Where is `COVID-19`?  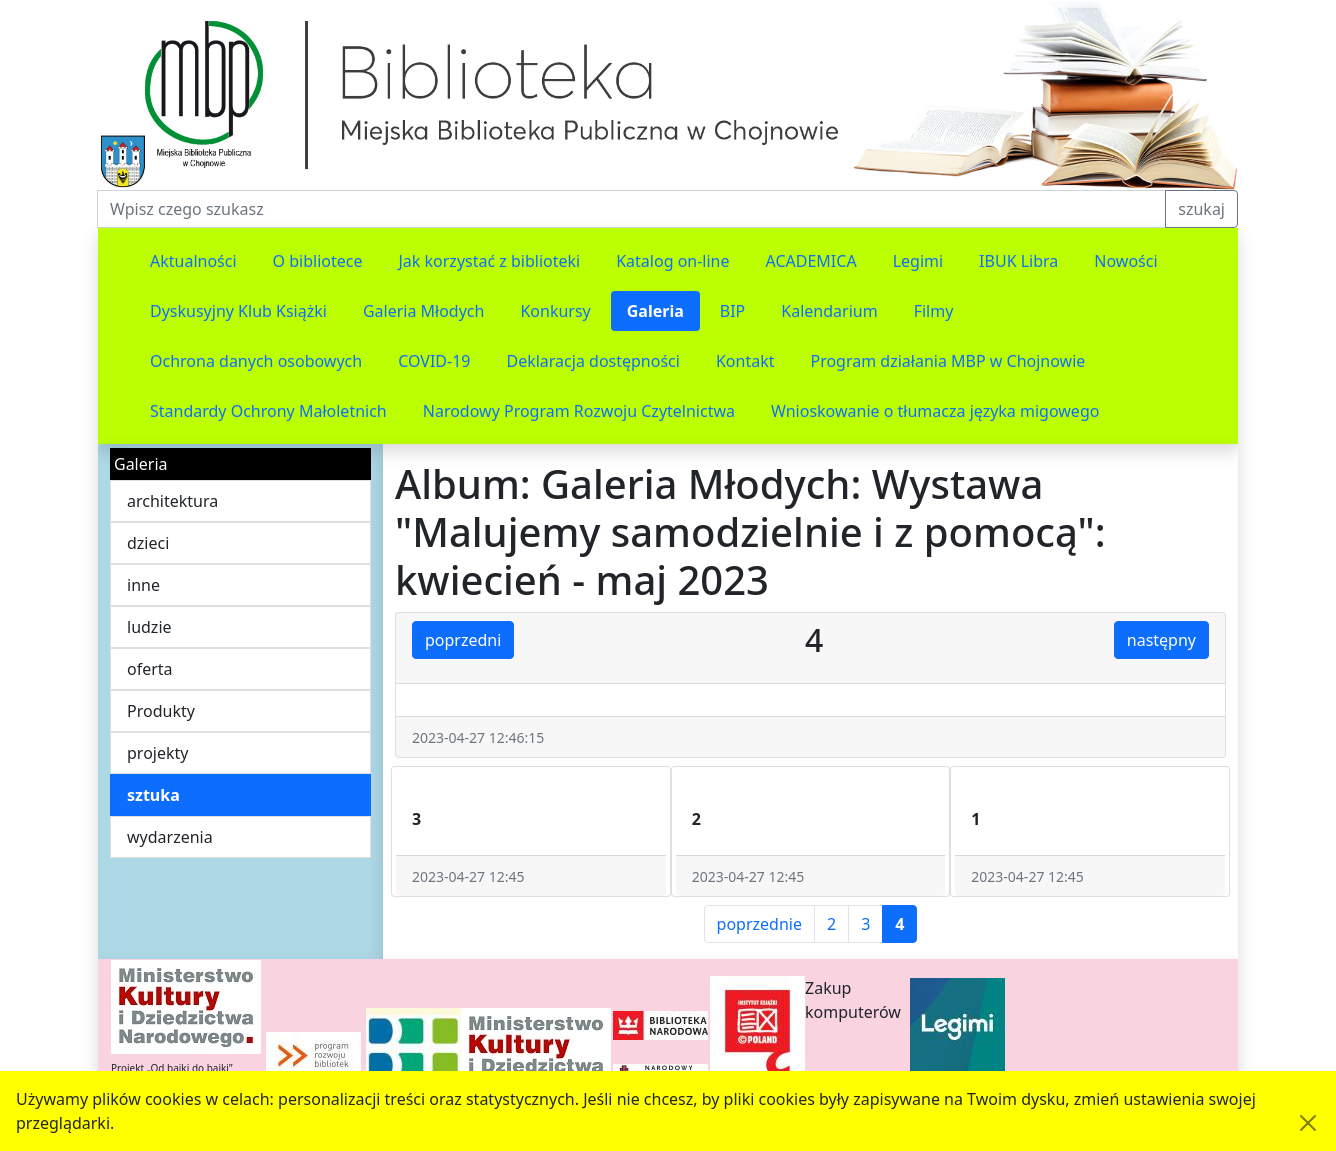 COVID-19 is located at coordinates (434, 361).